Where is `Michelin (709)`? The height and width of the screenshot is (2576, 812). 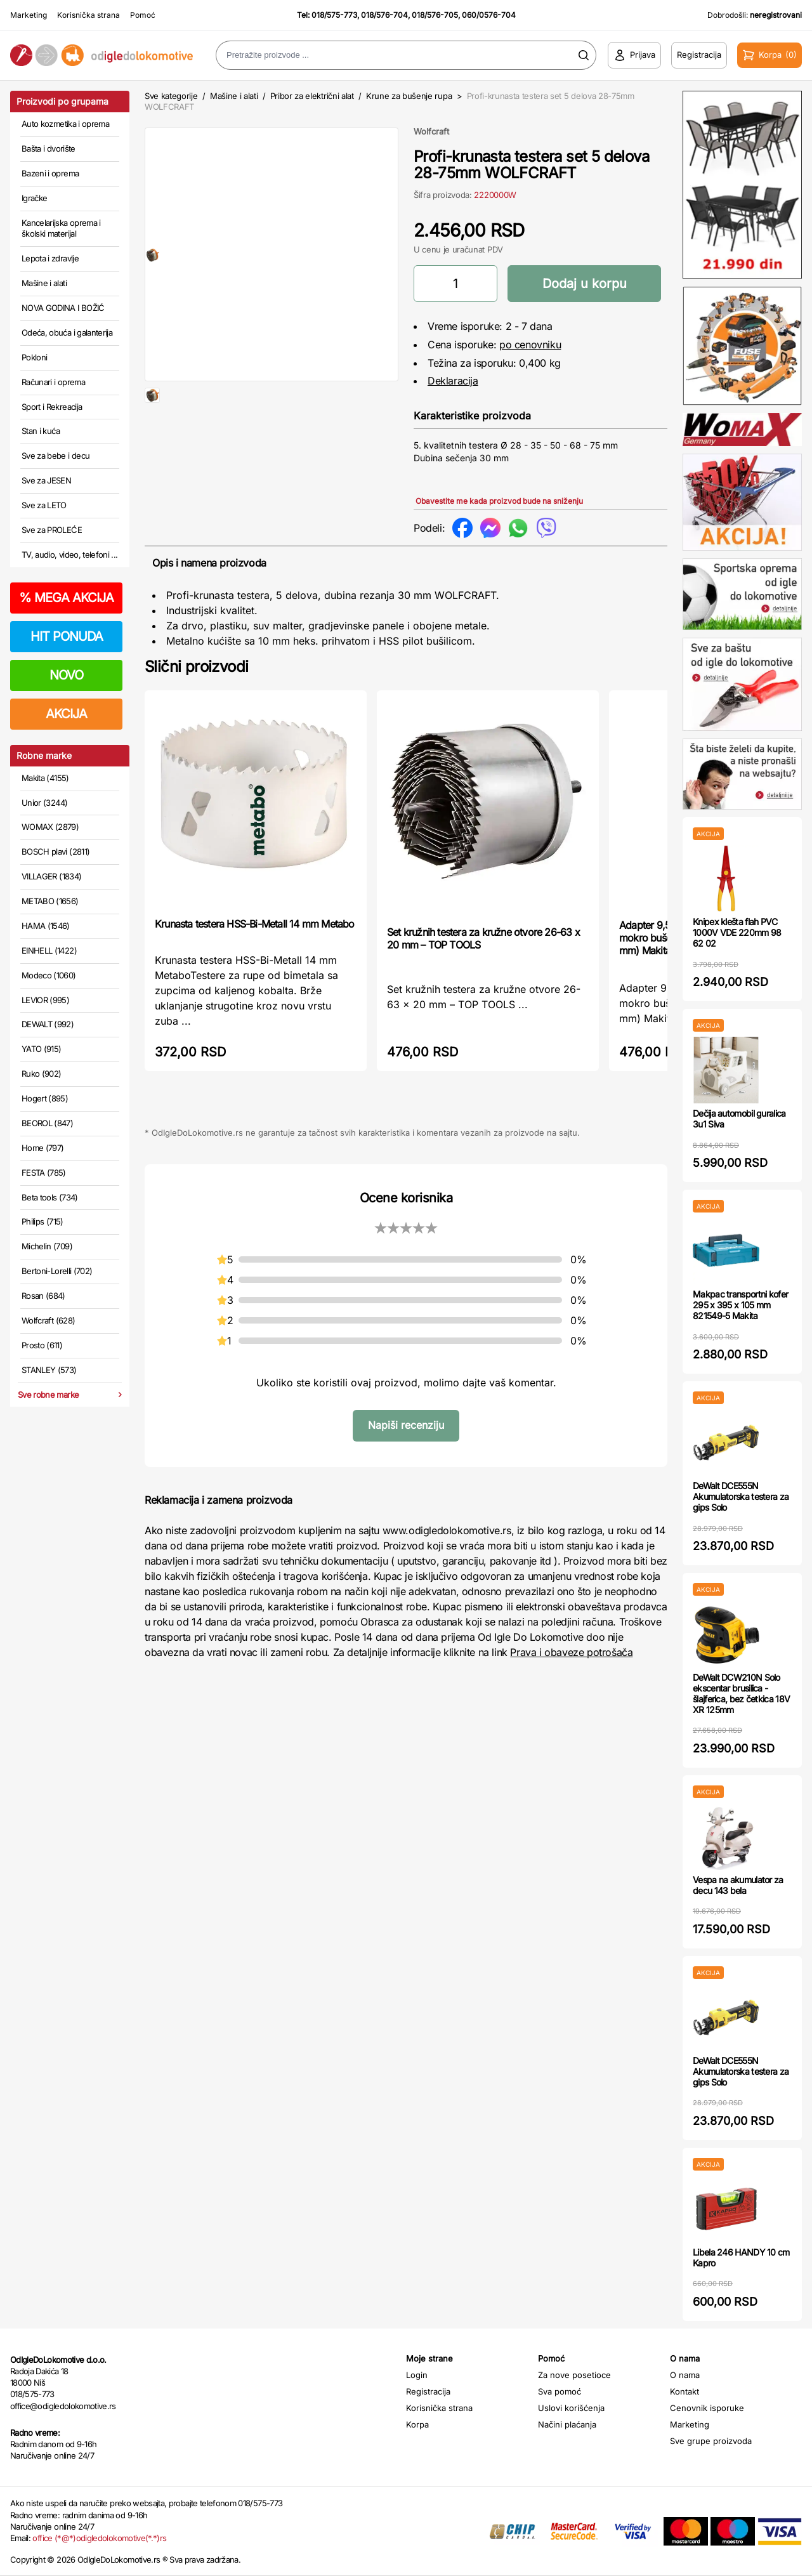 Michelin (709) is located at coordinates (47, 1246).